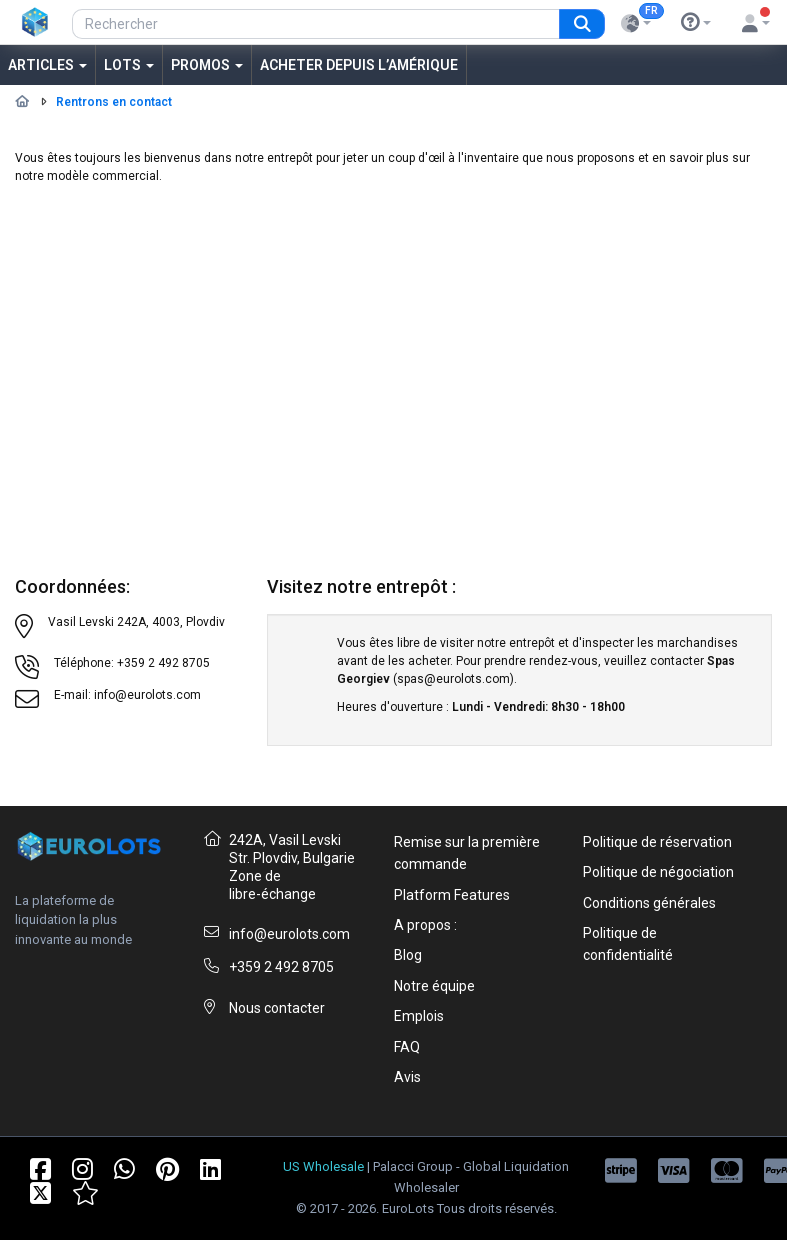 The width and height of the screenshot is (787, 1240). What do you see at coordinates (47, 65) in the screenshot?
I see `Articles` at bounding box center [47, 65].